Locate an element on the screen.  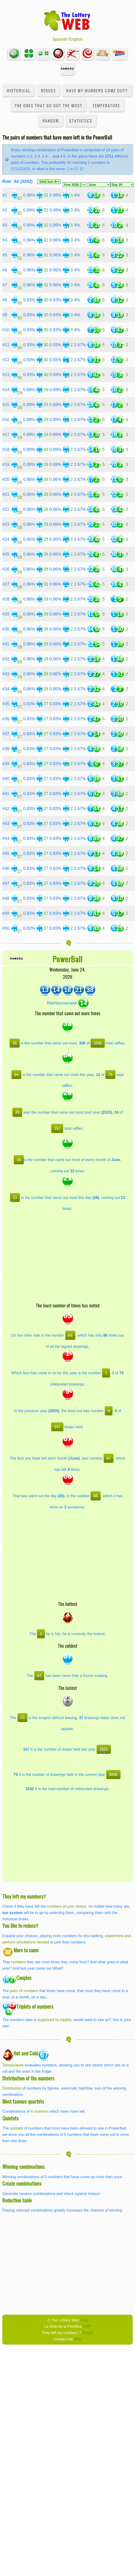
Distribution is located at coordinates (11, 2088).